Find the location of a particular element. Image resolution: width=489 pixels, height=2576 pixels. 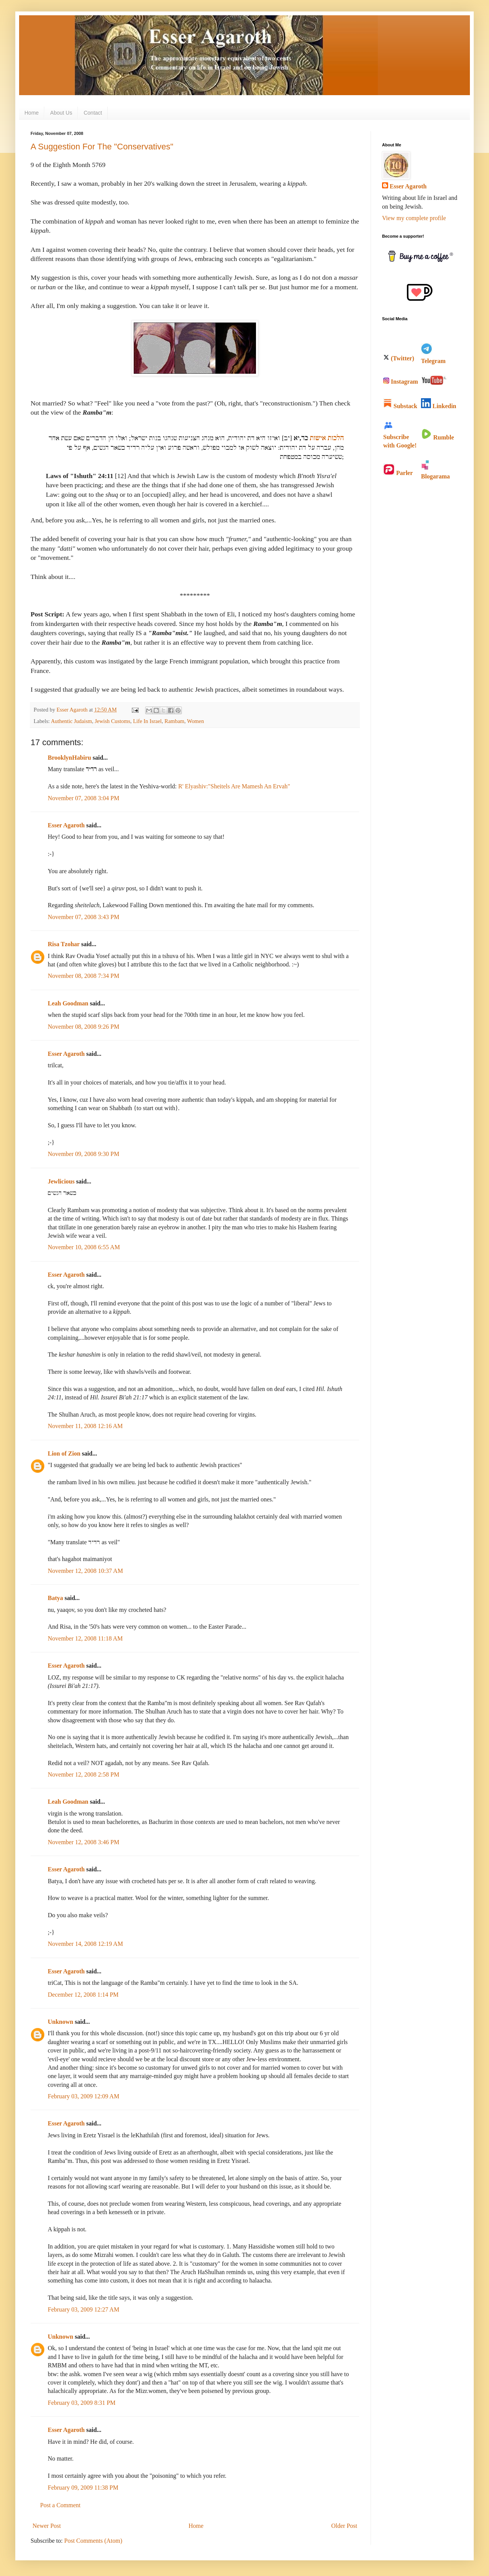

November 12, 2008 2:58 PM is located at coordinates (83, 1774).